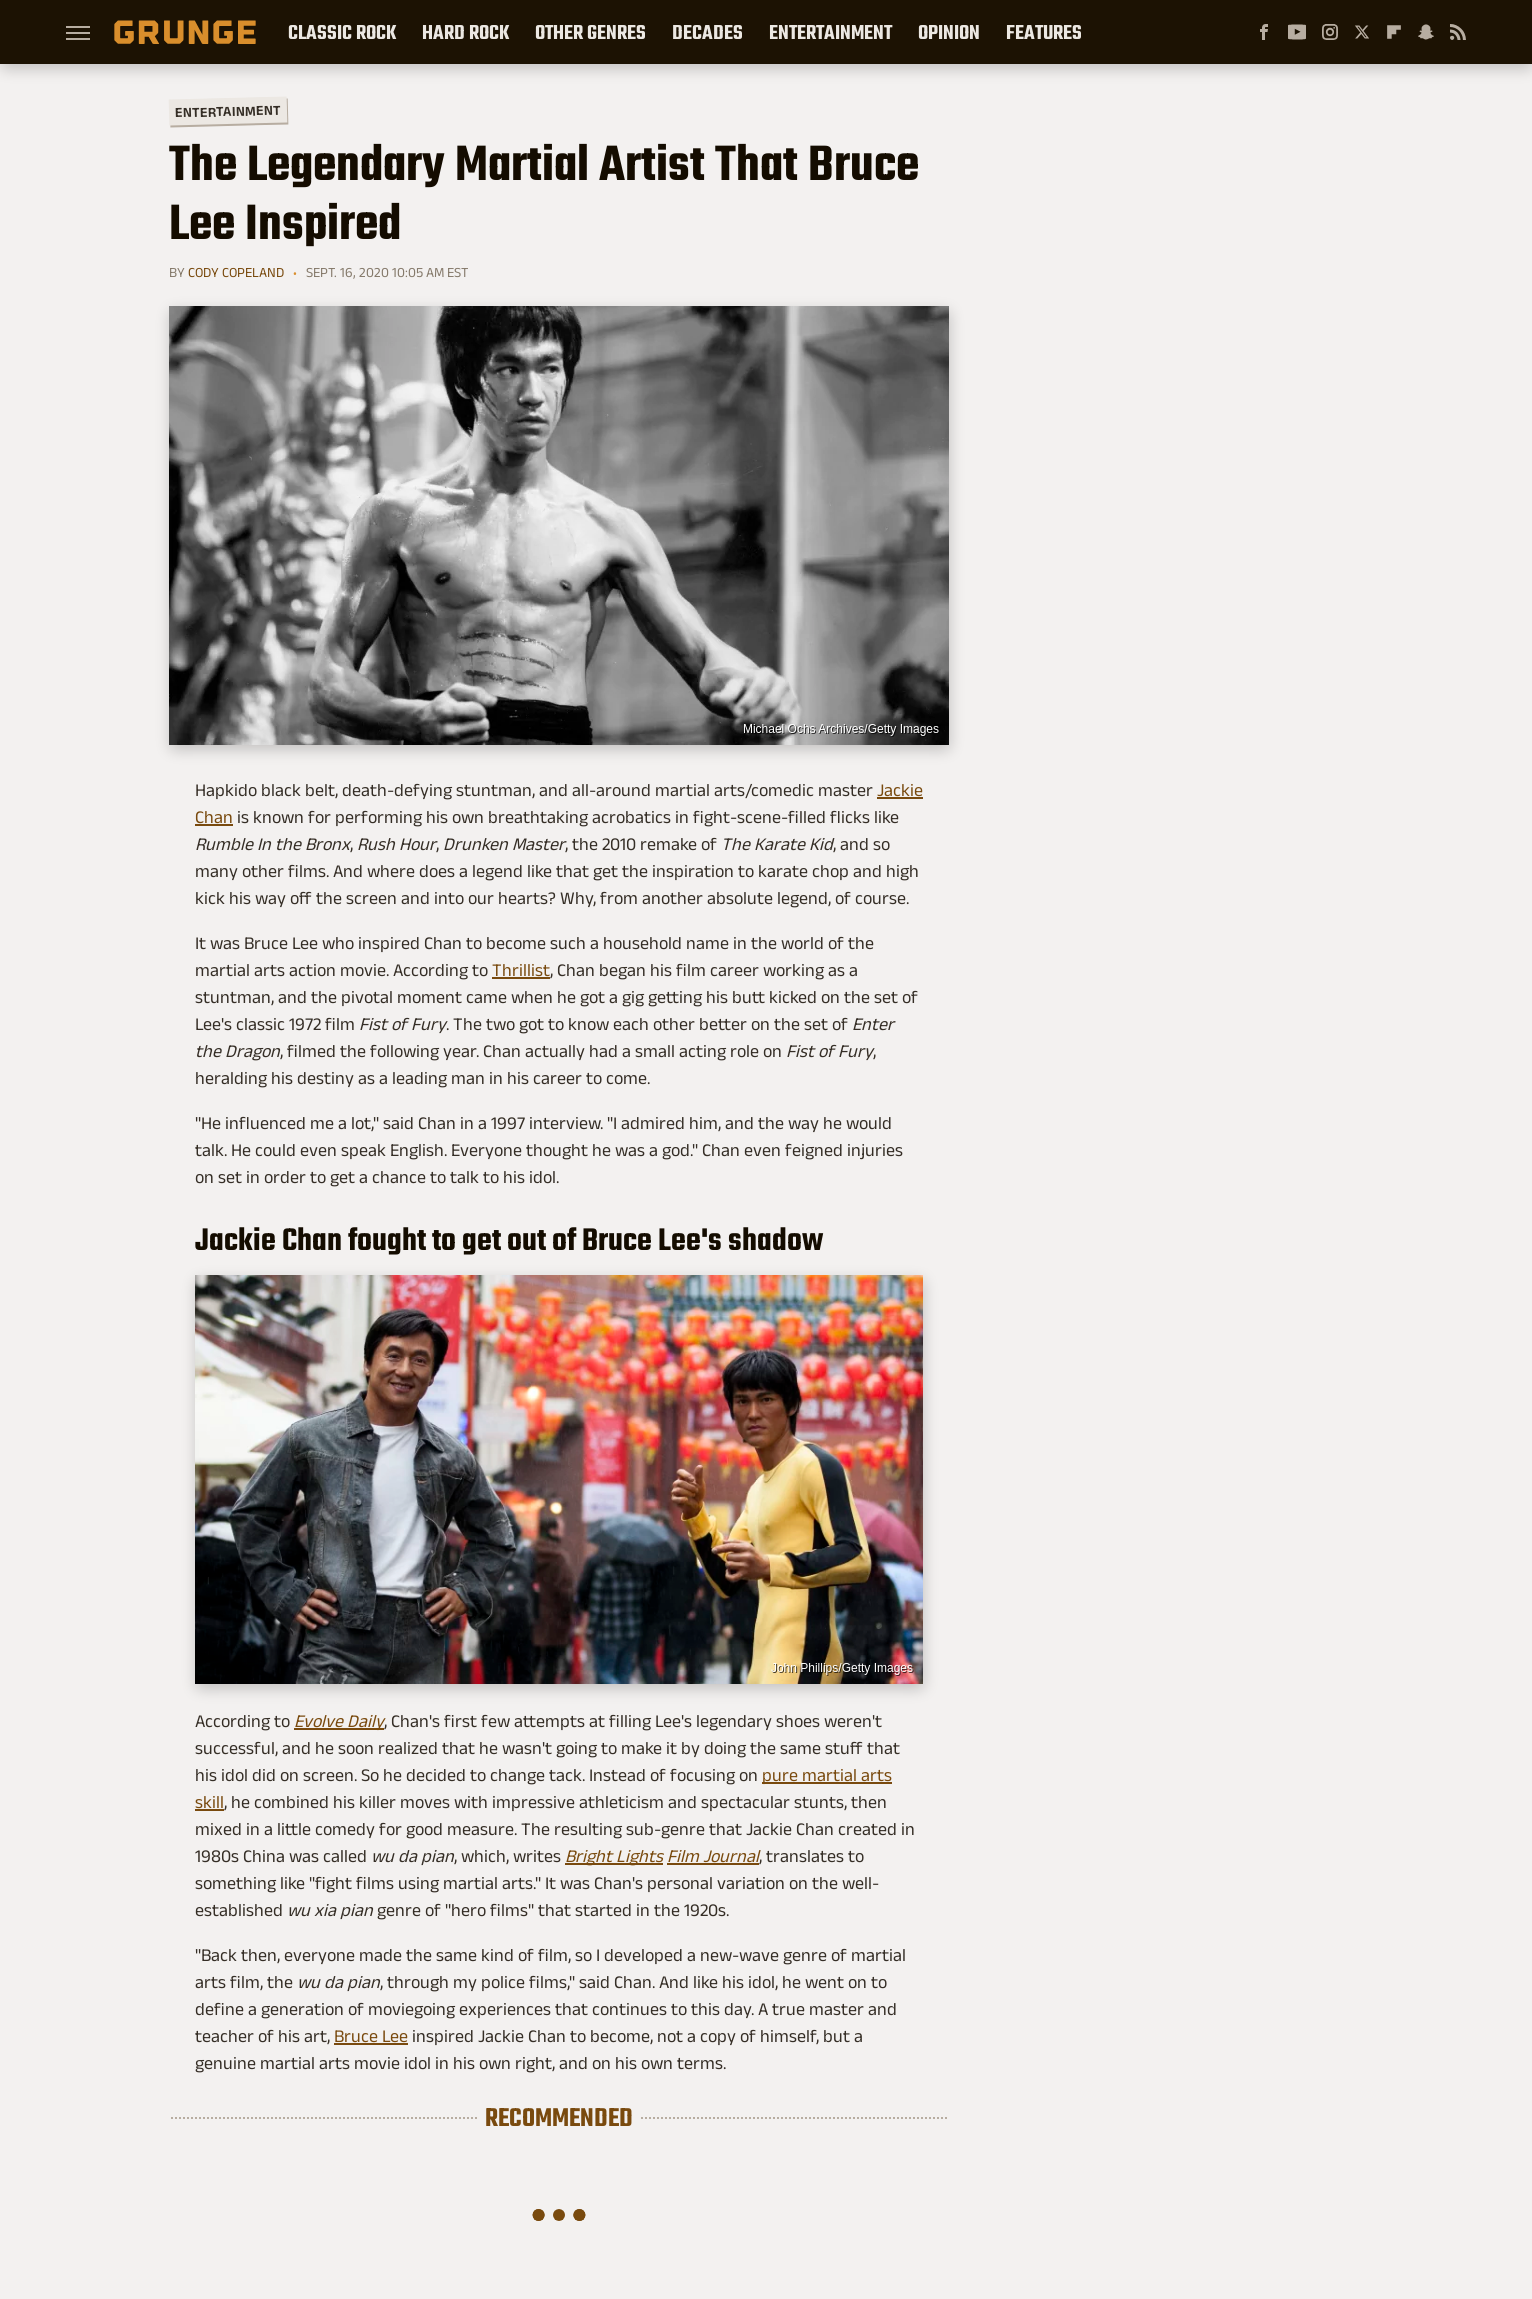 The image size is (1532, 2299). I want to click on [YouTube], so click(1297, 32).